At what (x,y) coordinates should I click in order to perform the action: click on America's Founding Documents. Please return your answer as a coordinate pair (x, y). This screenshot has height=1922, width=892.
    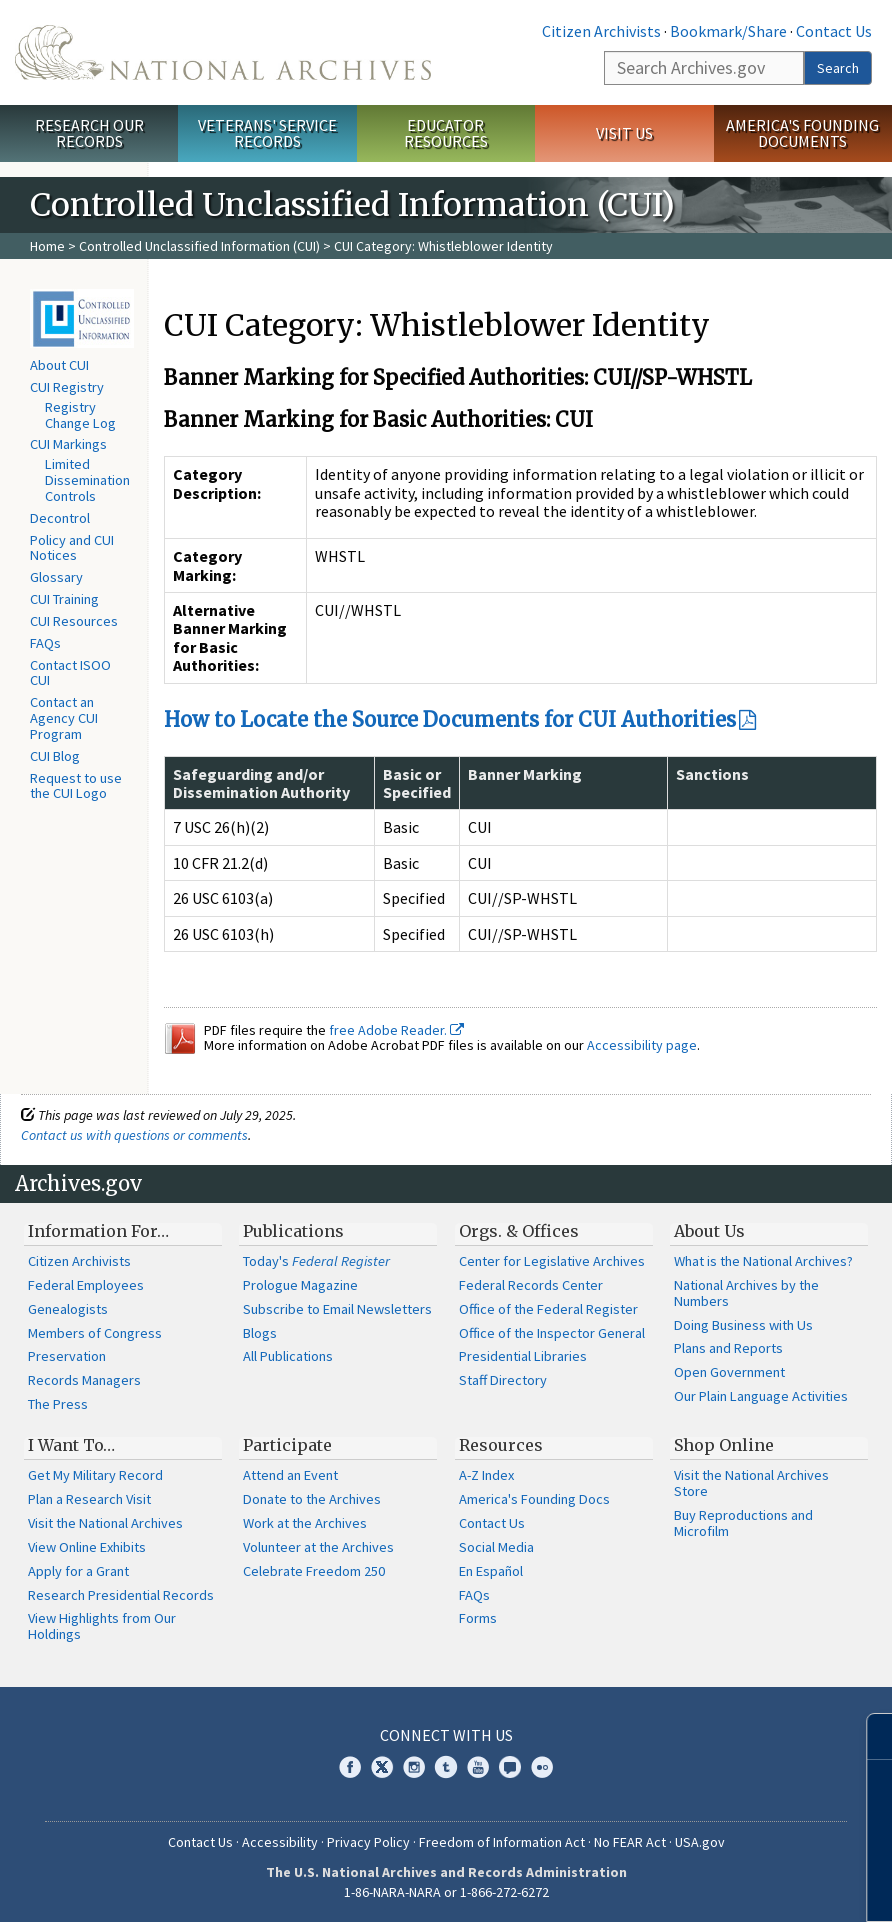
    Looking at the image, I should click on (802, 133).